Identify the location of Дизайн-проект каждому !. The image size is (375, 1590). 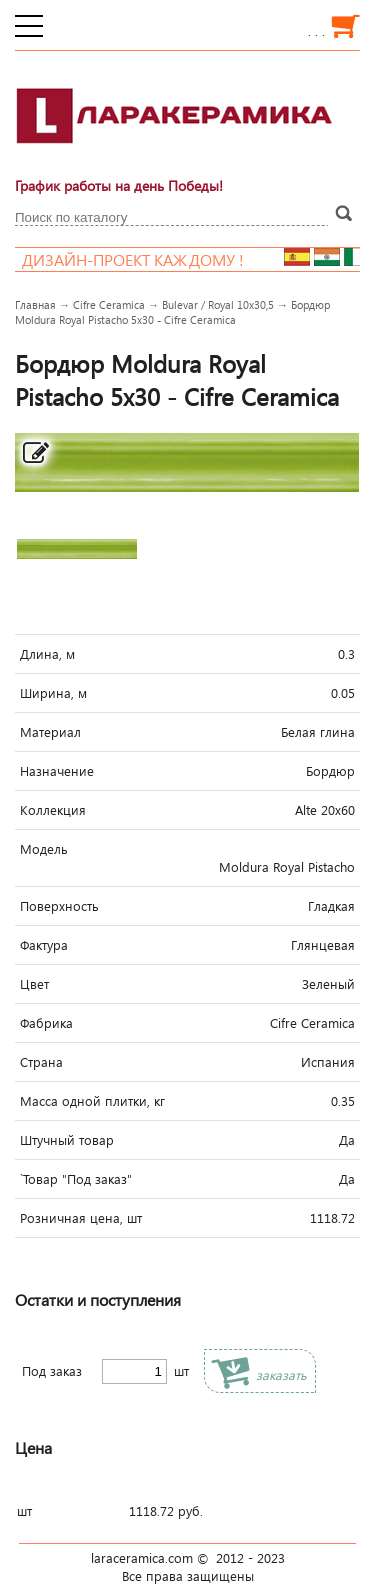
(152, 260).